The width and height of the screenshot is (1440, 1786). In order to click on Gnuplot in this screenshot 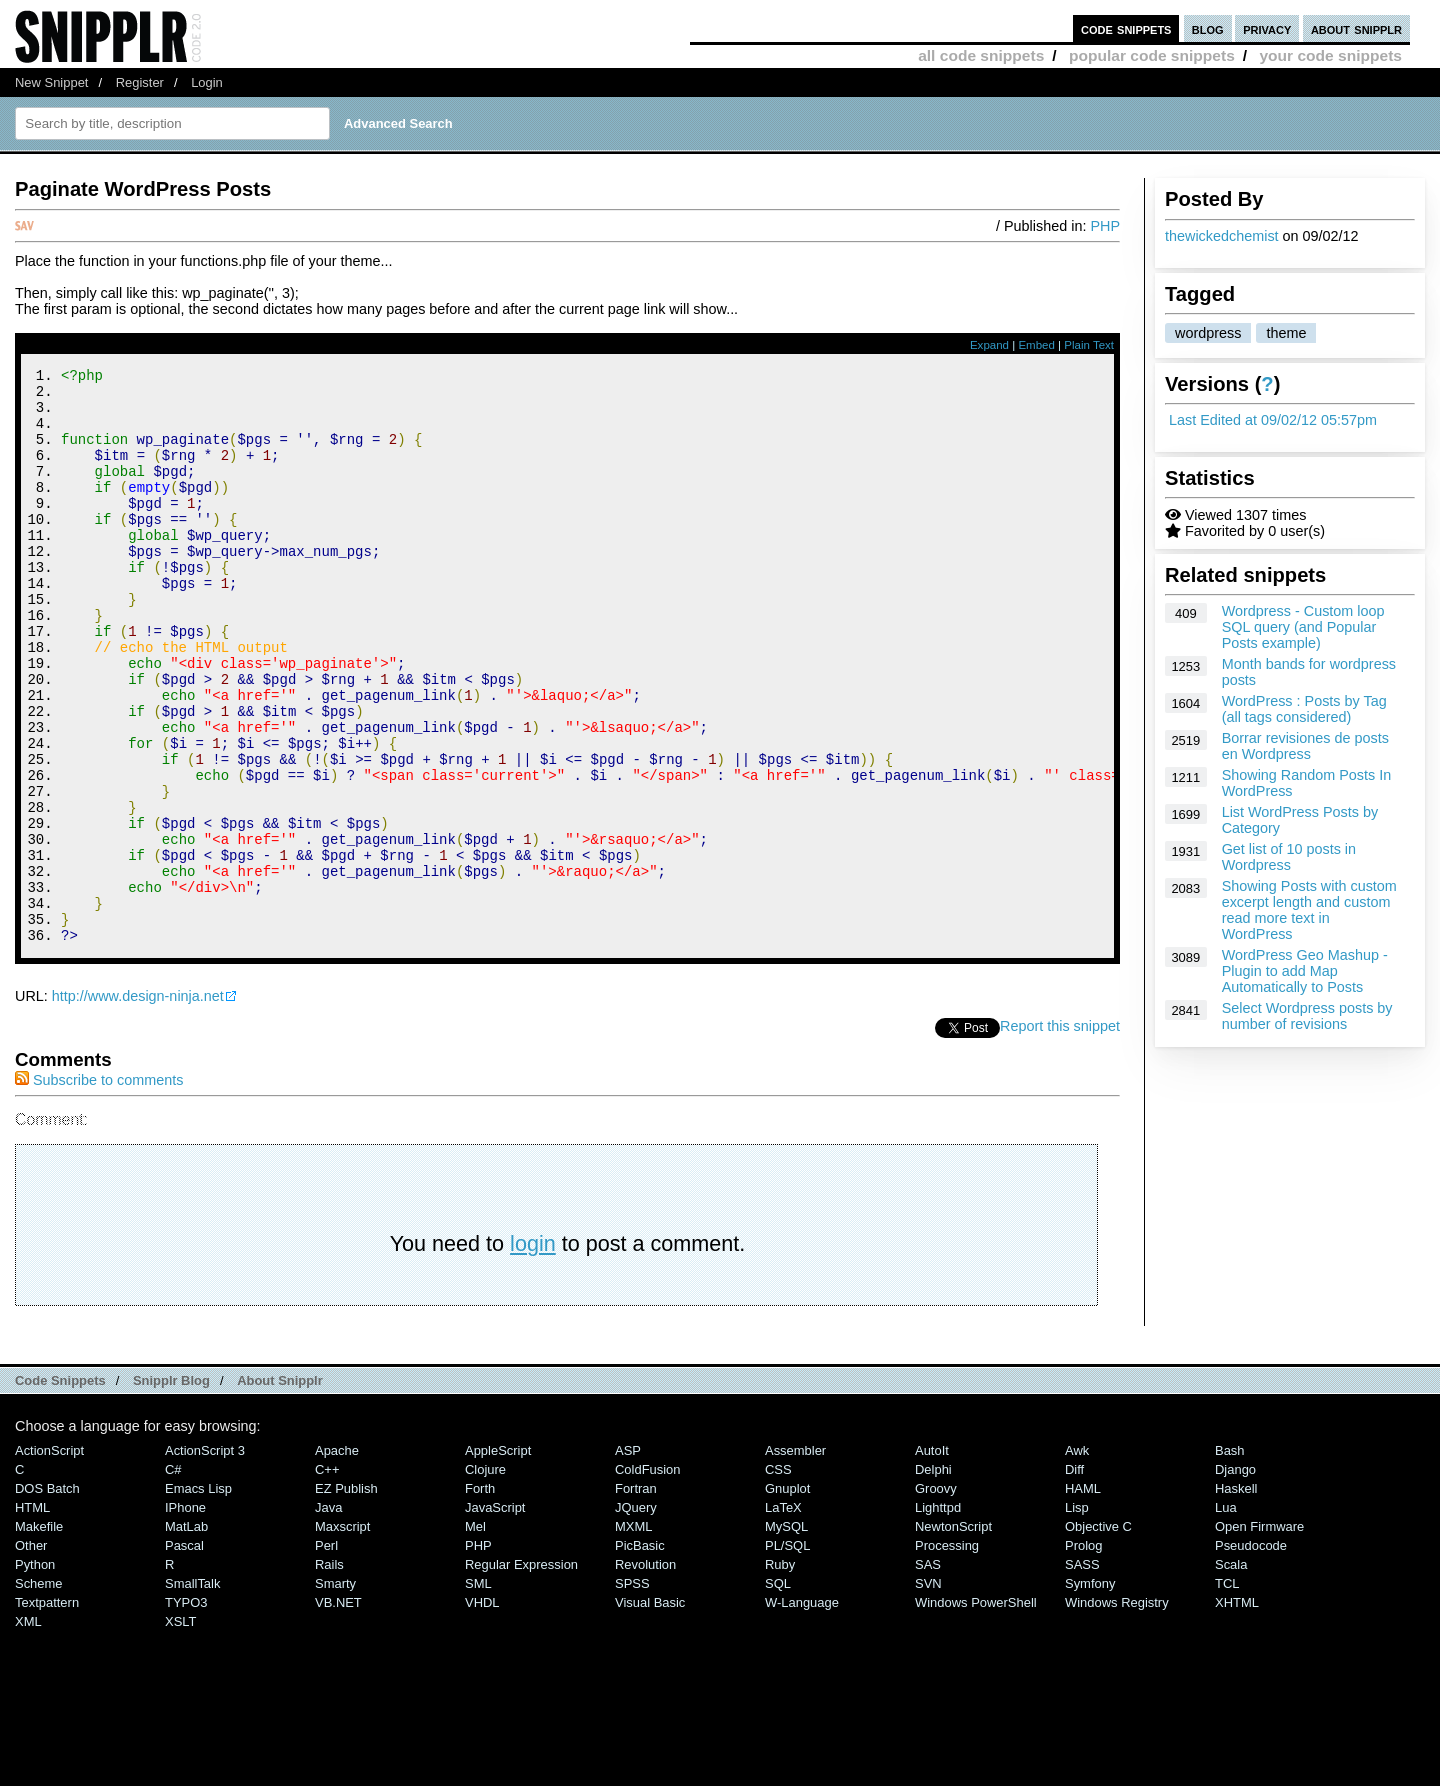, I will do `click(787, 1596)`.